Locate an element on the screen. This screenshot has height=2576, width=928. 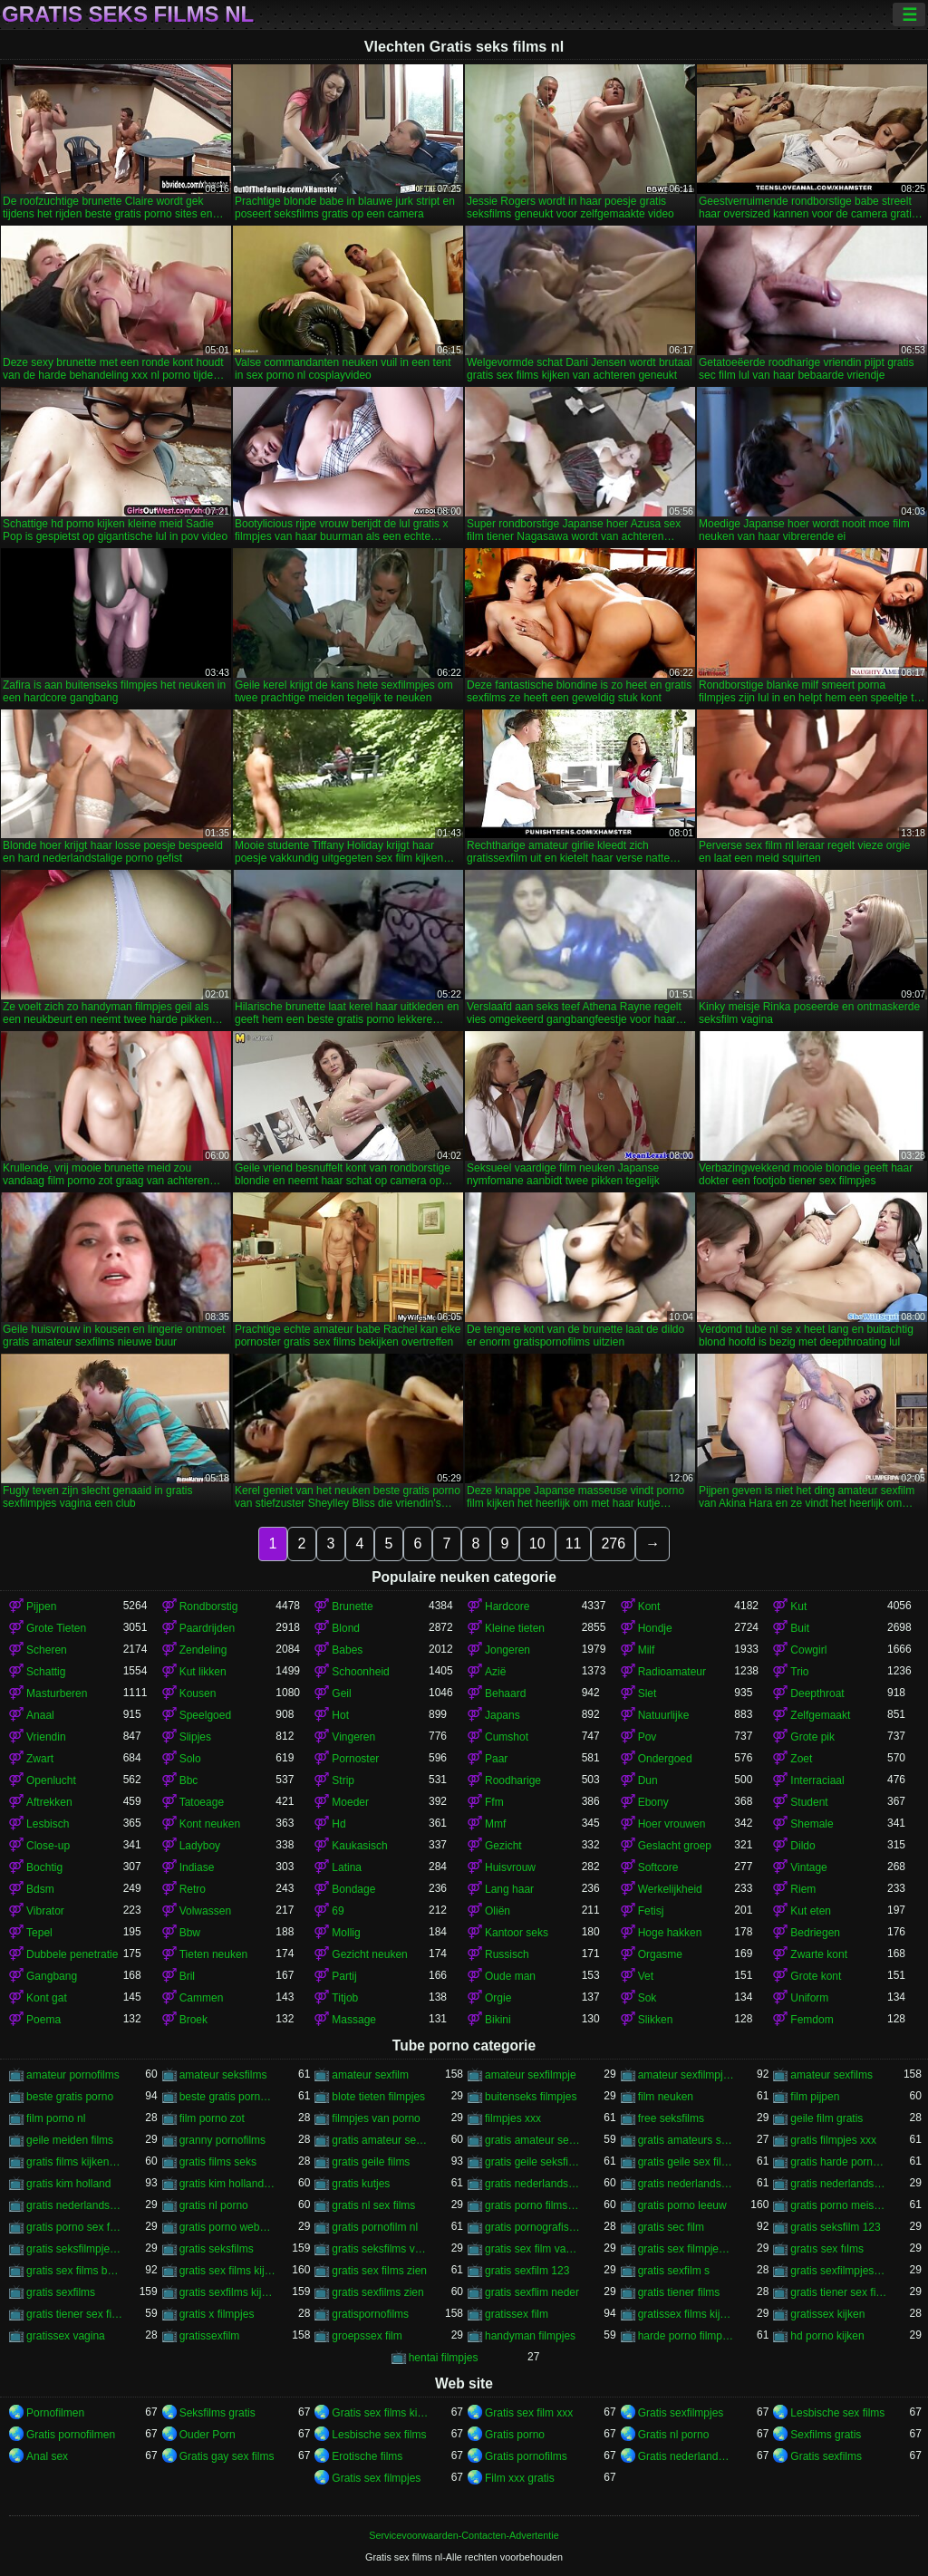
Indiase is located at coordinates (197, 1867).